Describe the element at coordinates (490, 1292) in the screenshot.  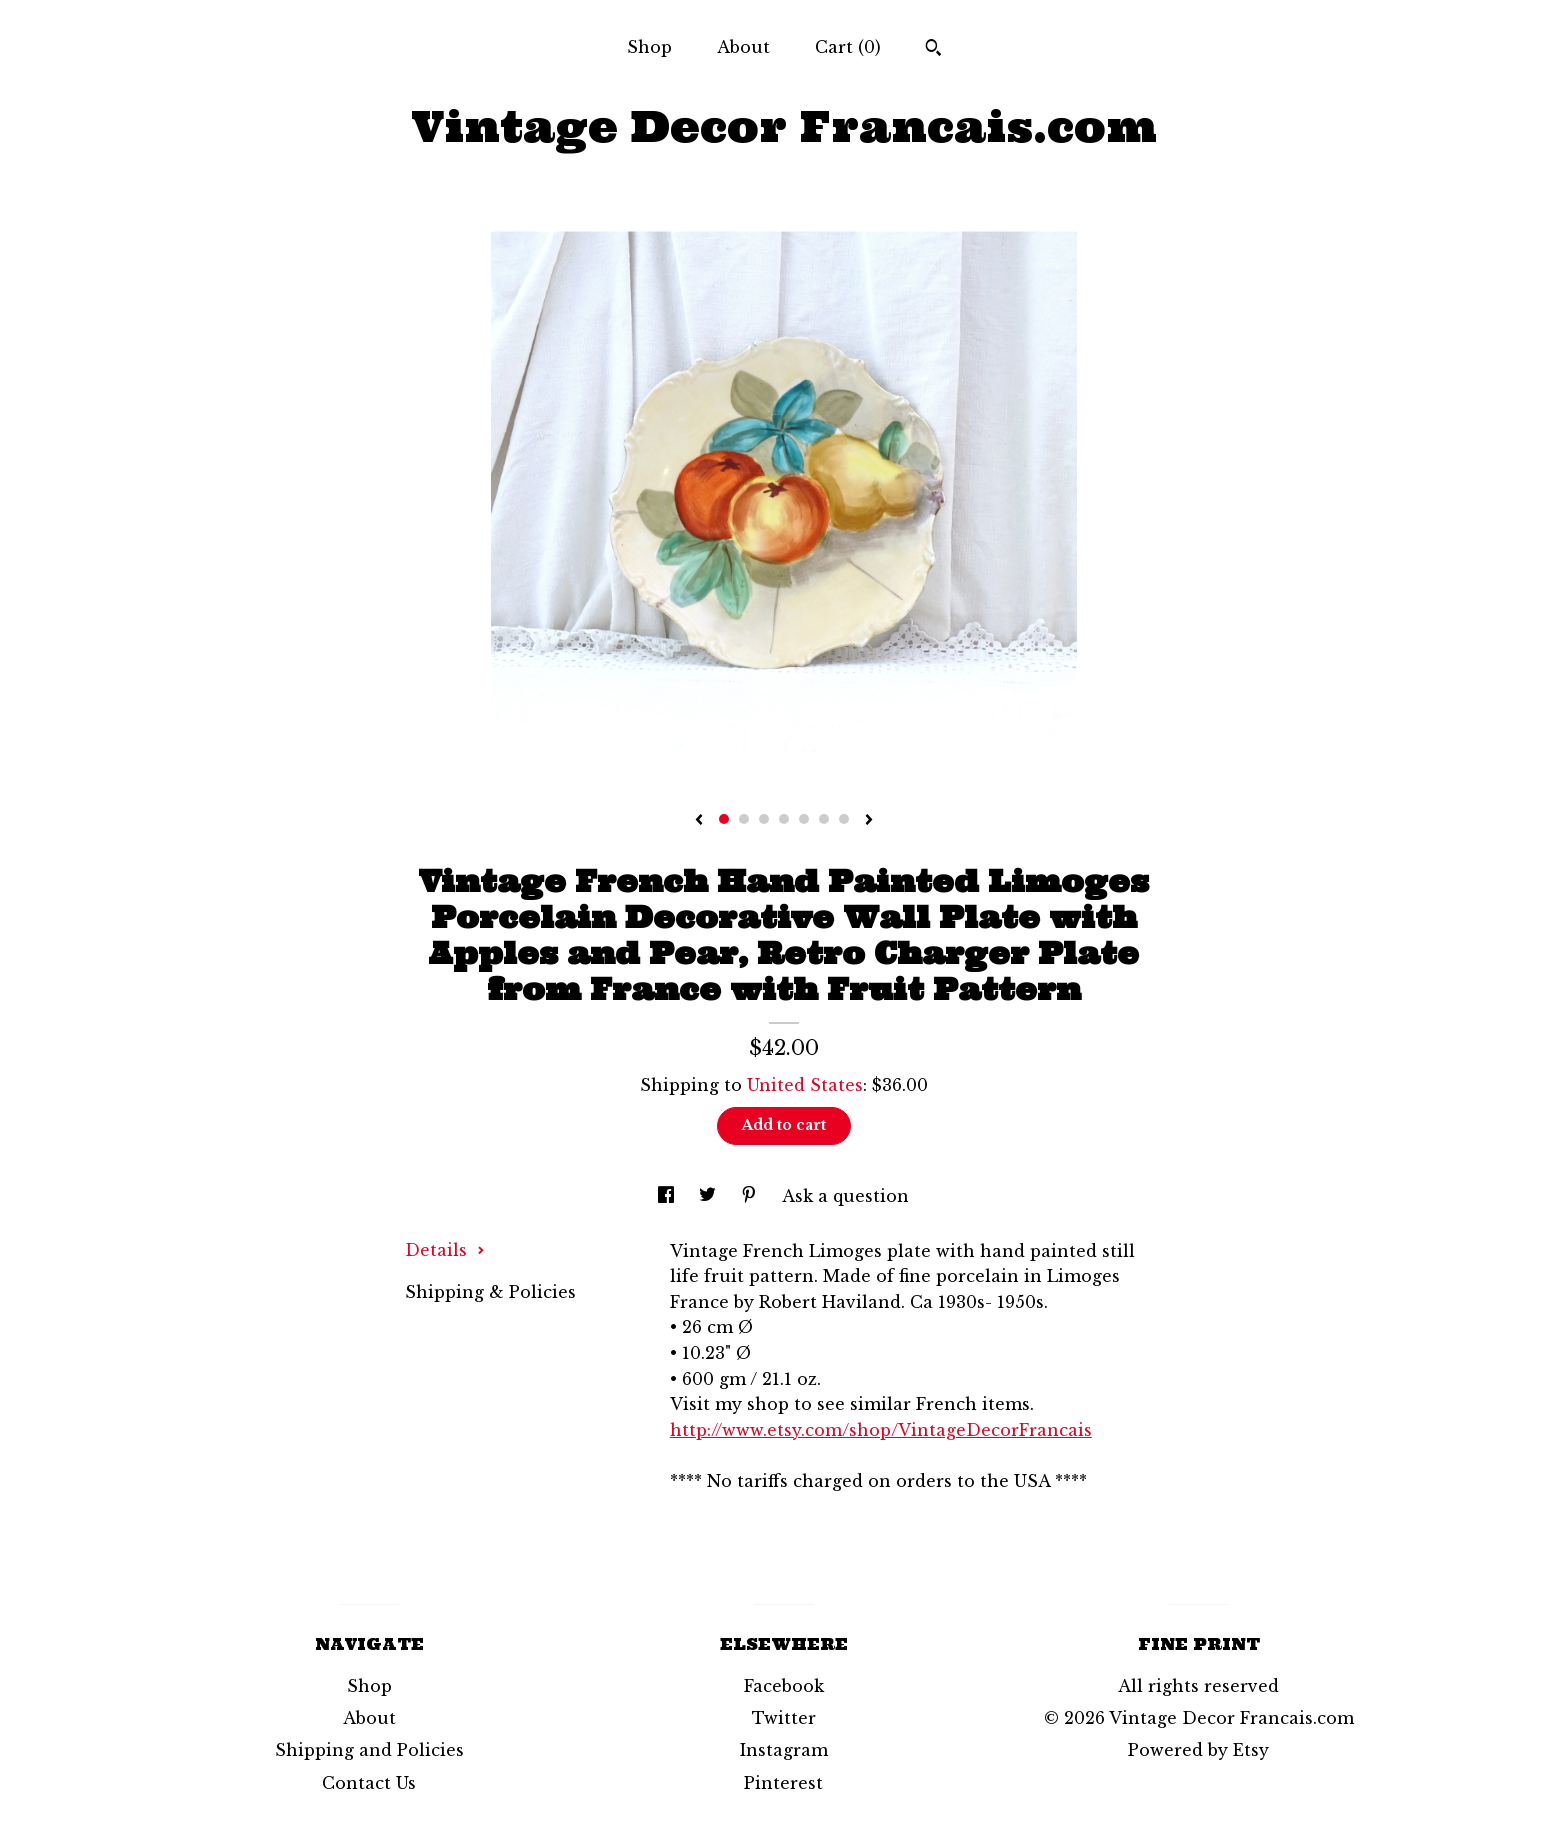
I see `Shipping & Policies` at that location.